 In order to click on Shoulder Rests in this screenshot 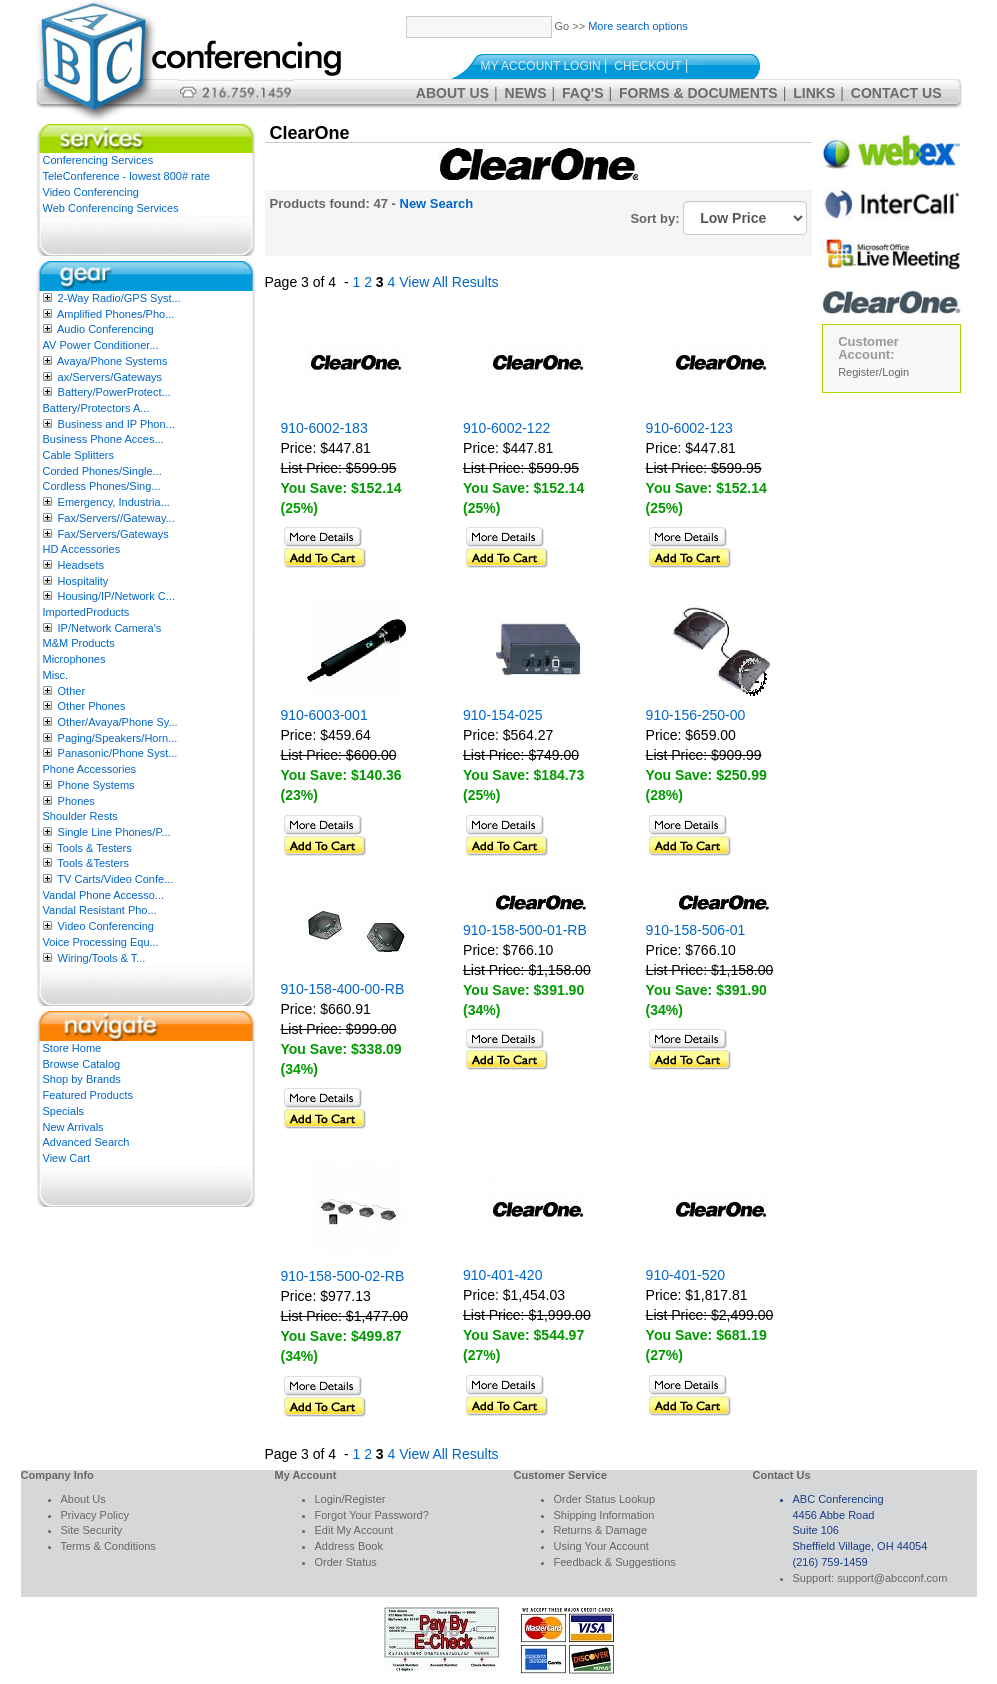, I will do `click(80, 816)`.